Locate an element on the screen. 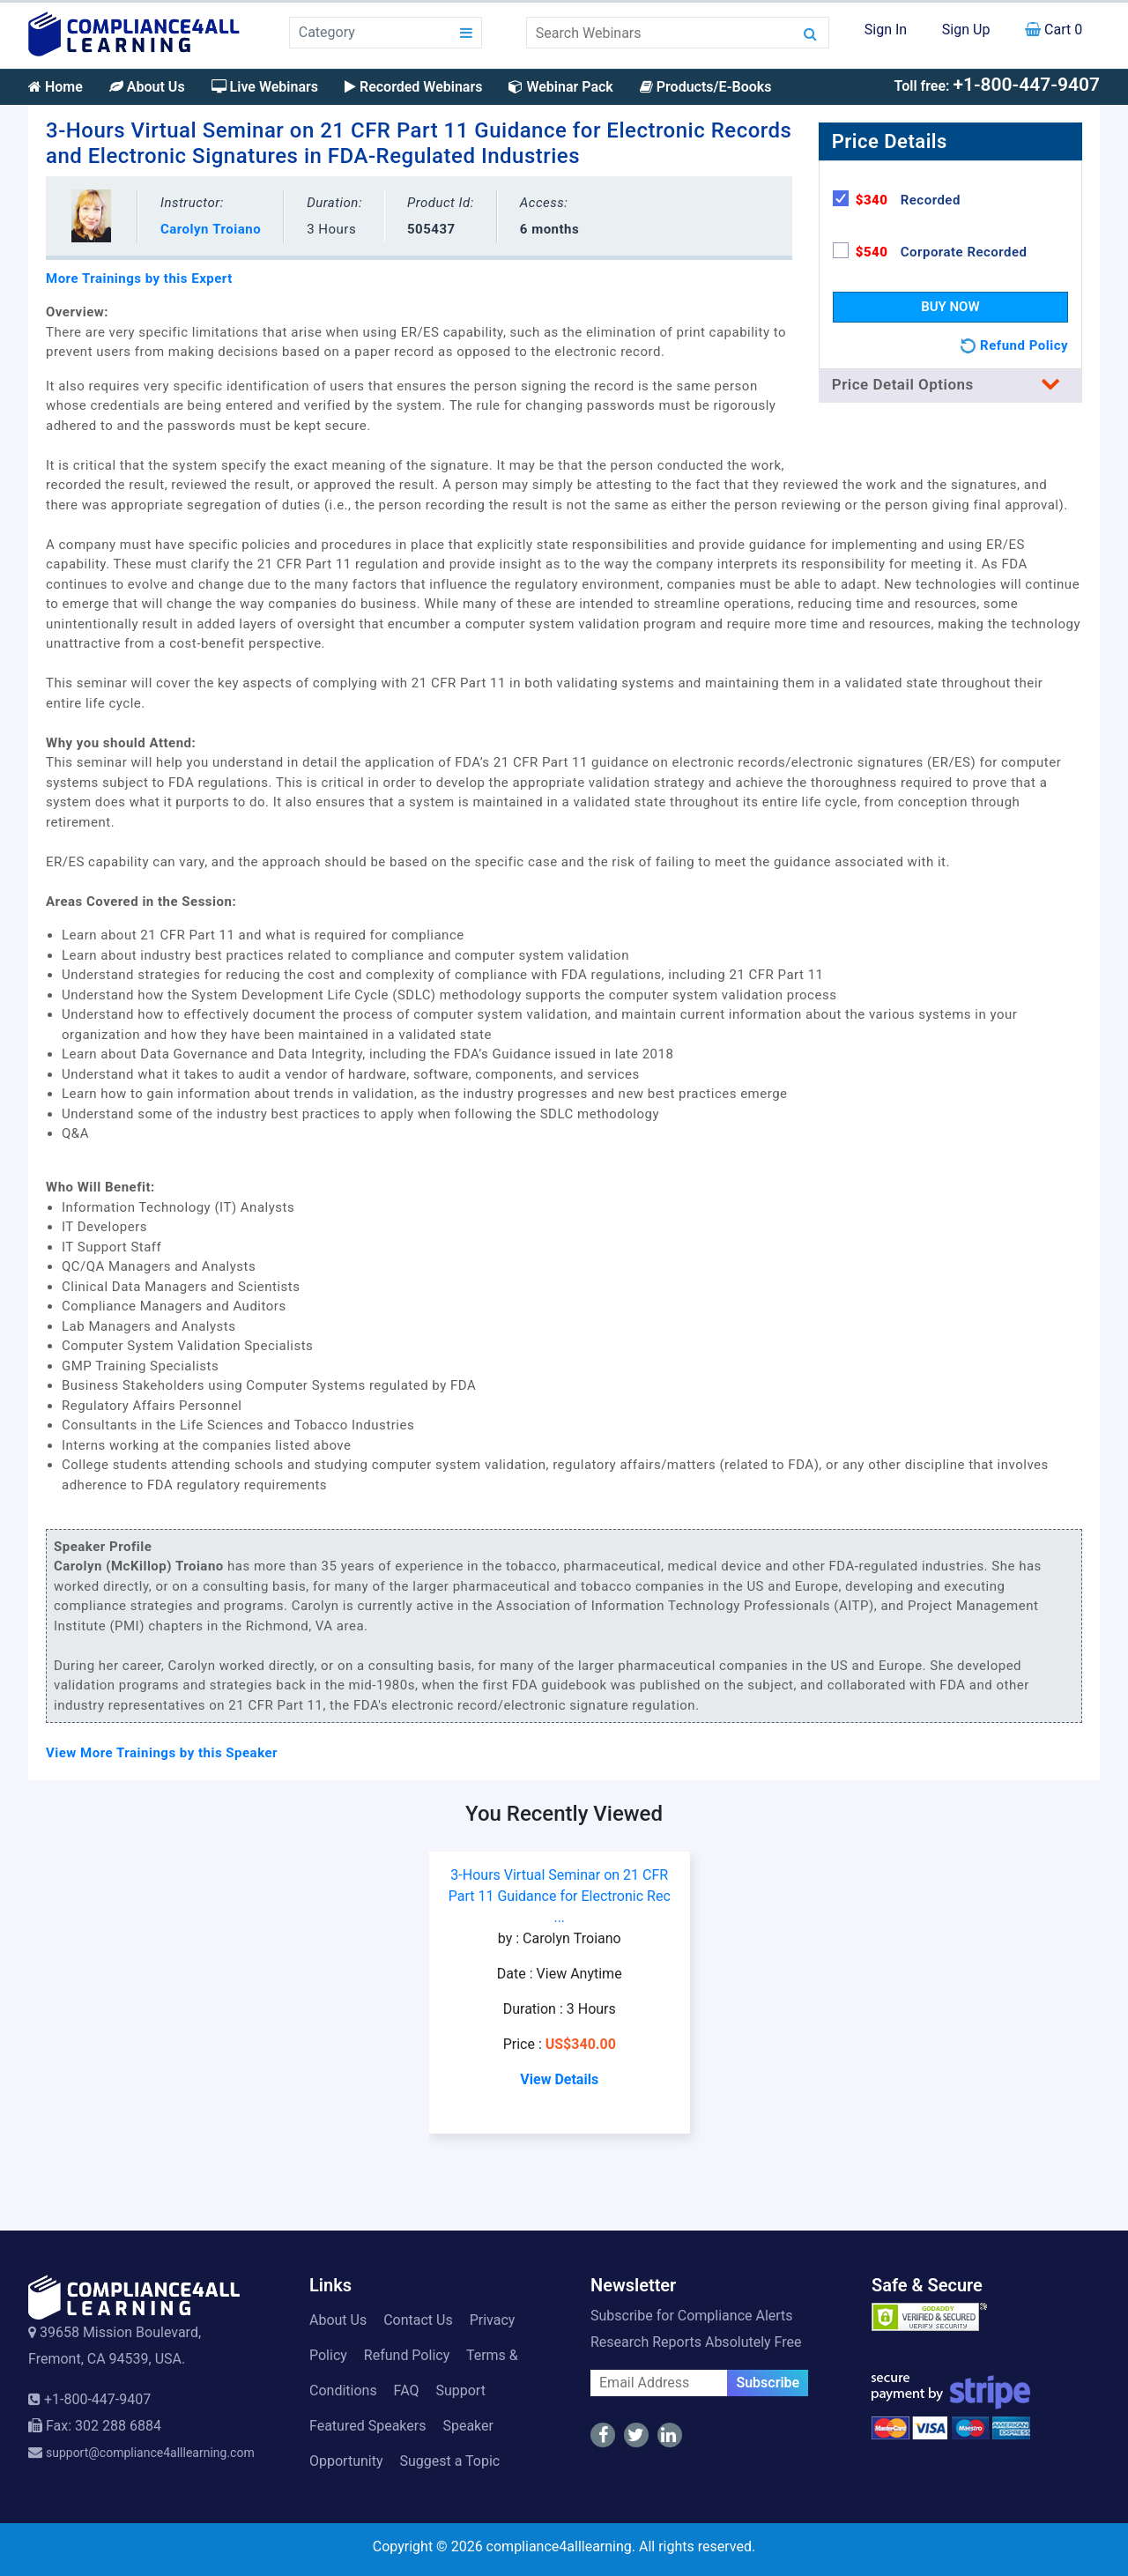 This screenshot has width=1128, height=2576. support@compliance4alllearning.com is located at coordinates (150, 2453).